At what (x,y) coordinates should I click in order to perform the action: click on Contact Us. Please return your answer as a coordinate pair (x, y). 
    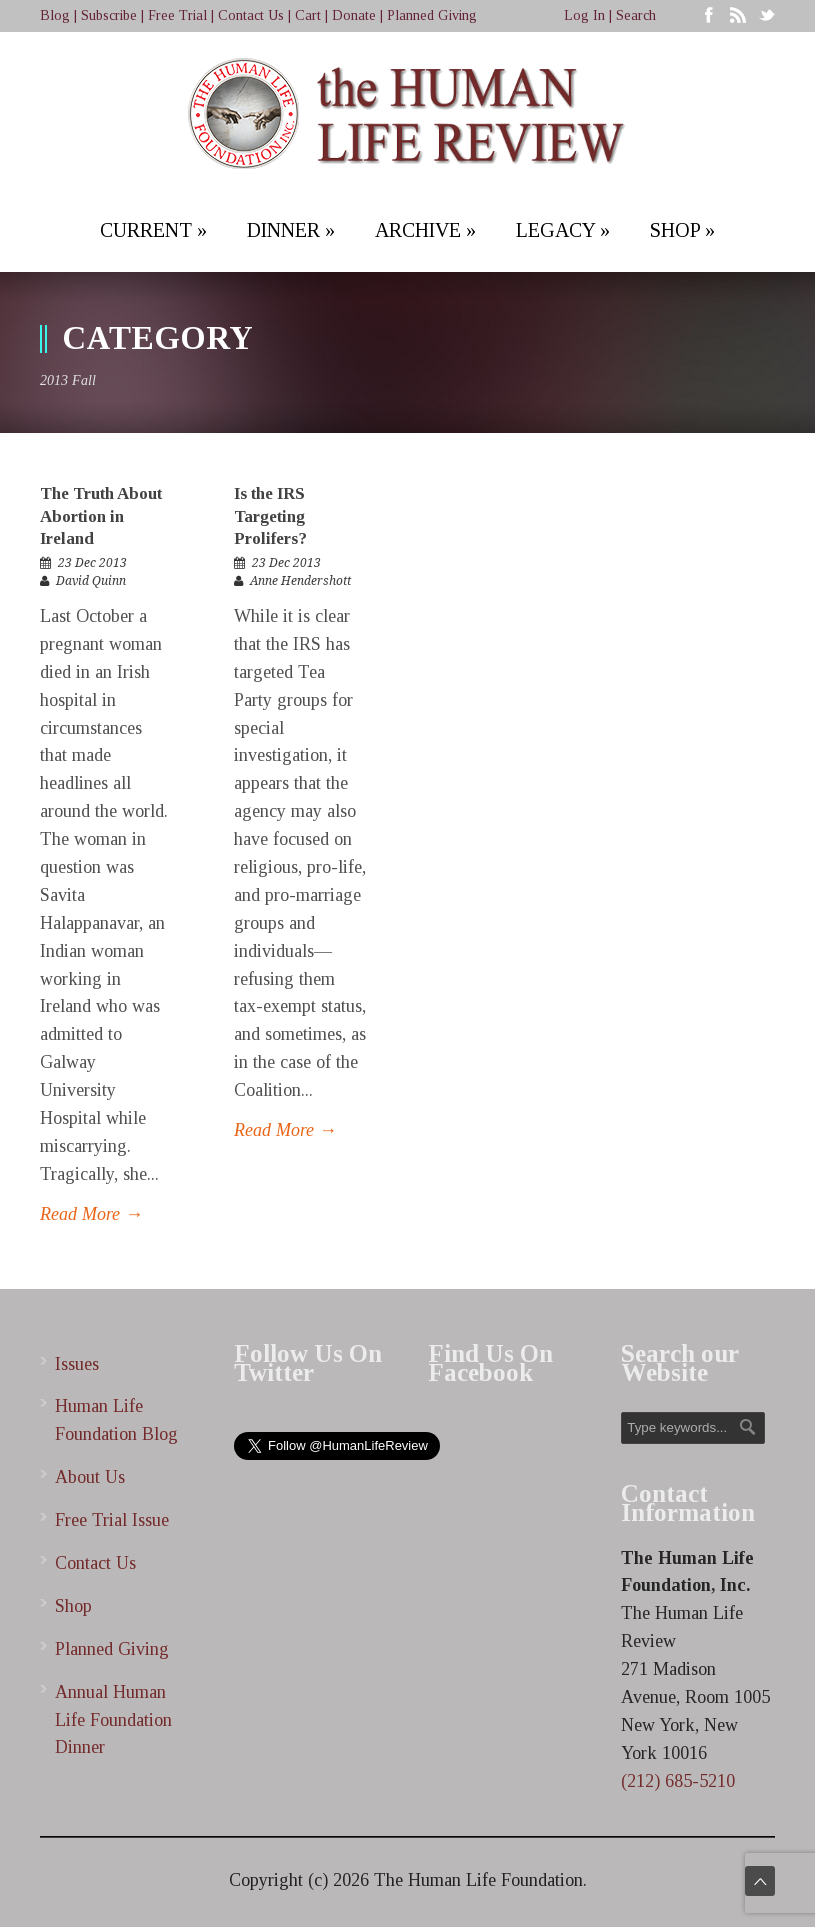
    Looking at the image, I should click on (251, 15).